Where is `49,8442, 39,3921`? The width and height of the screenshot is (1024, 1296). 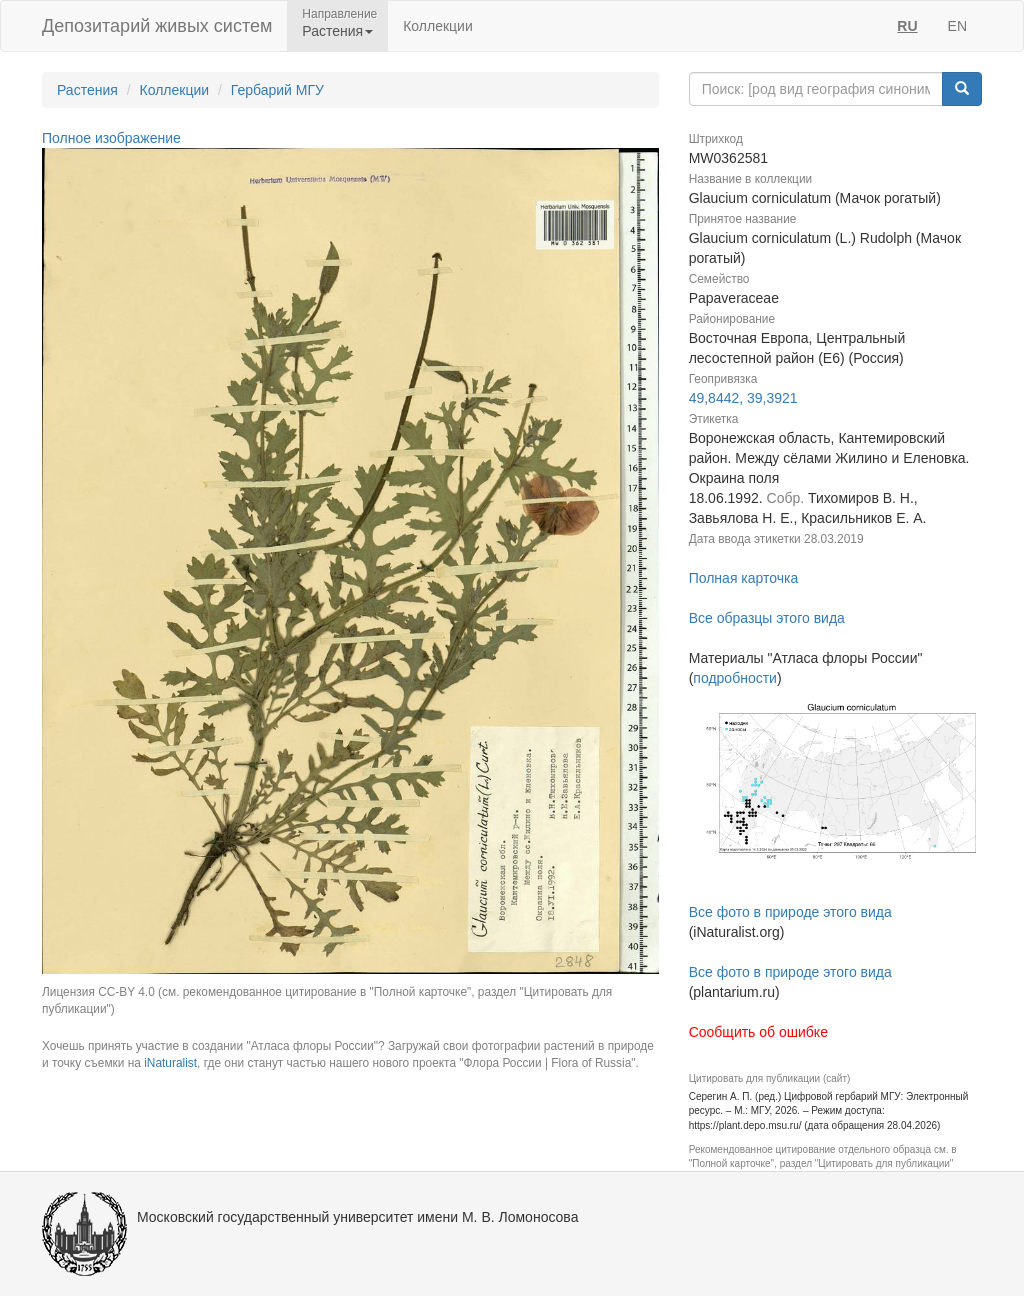
49,8442, 39,3921 is located at coordinates (743, 398).